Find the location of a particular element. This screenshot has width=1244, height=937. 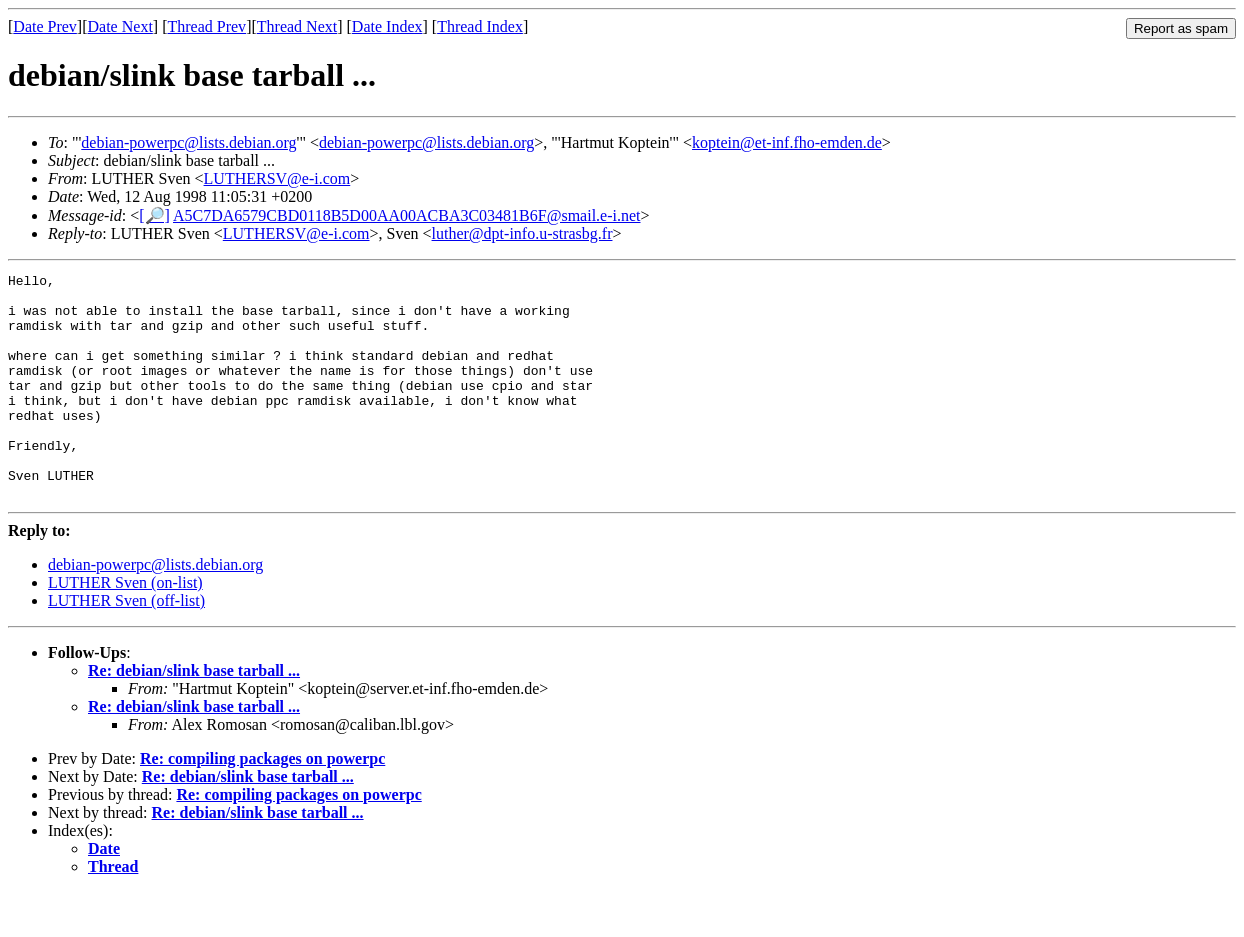

Thread Index is located at coordinates (480, 26).